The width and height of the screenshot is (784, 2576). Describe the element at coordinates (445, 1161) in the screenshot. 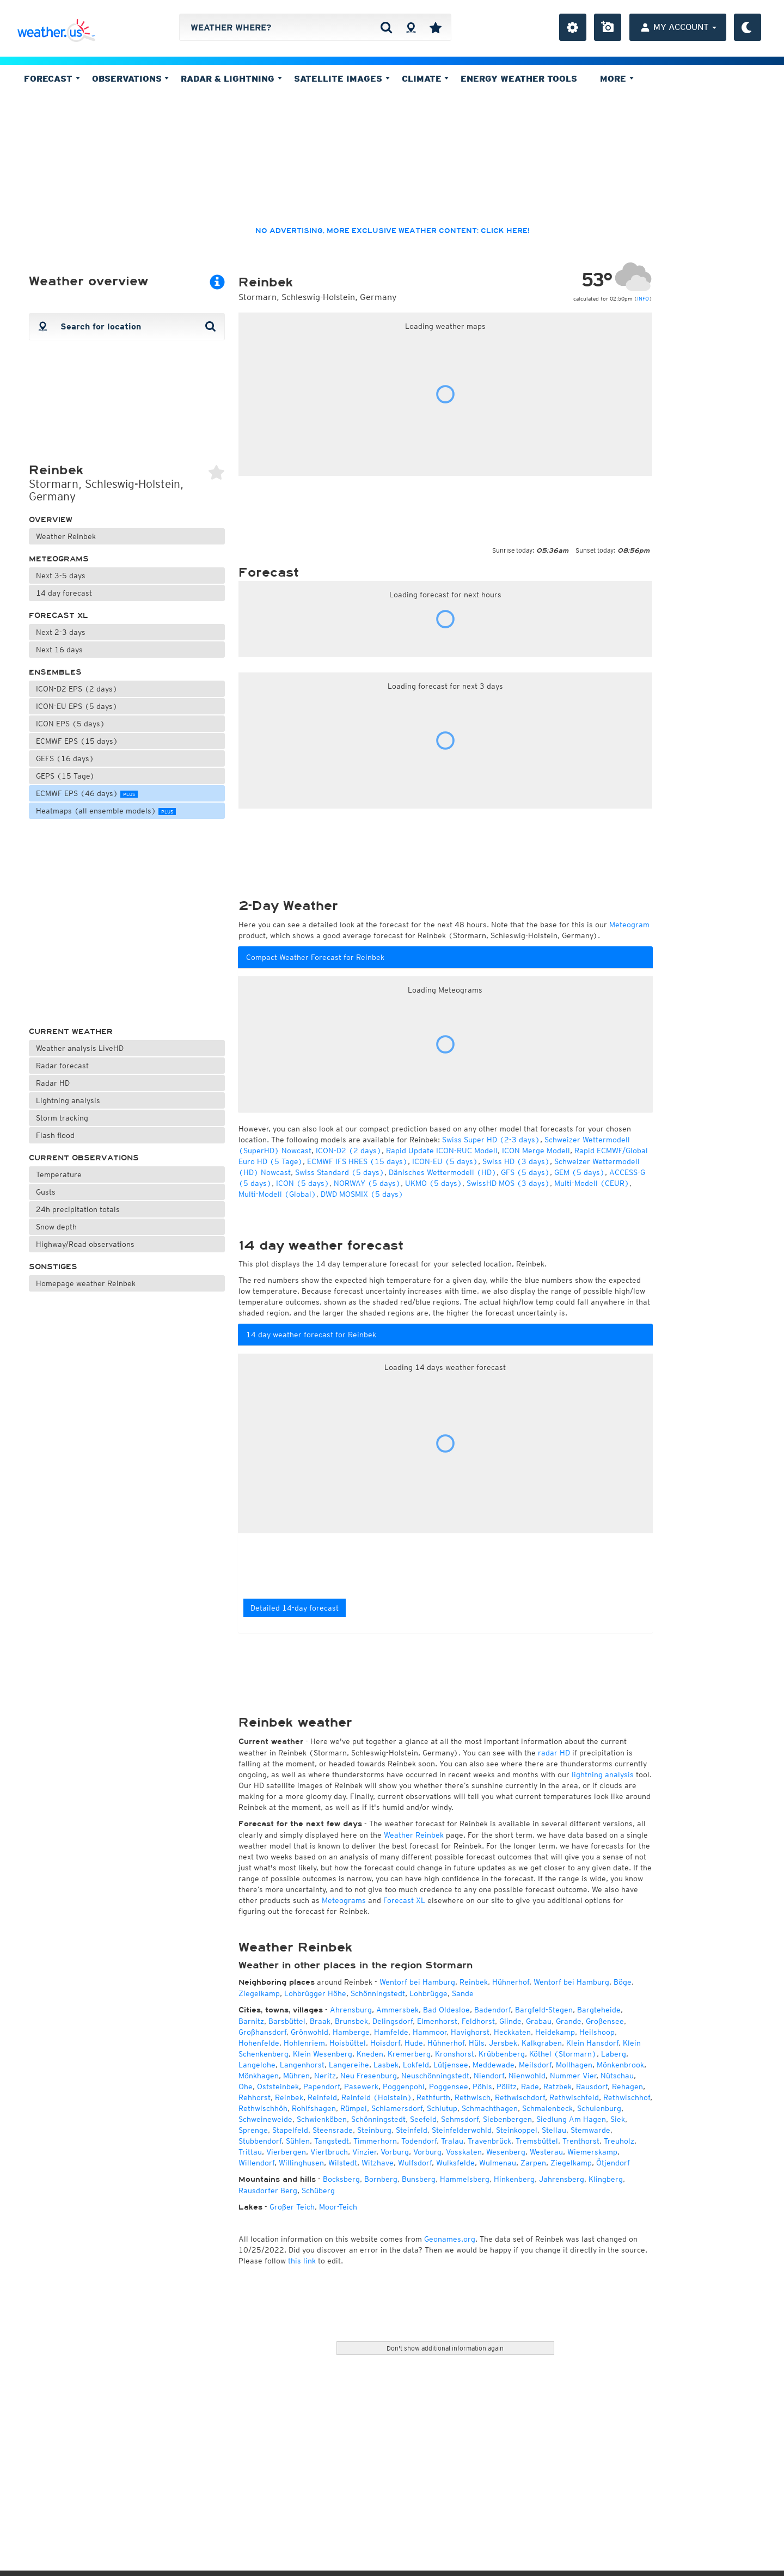

I see `ICON-EU (5 days)` at that location.